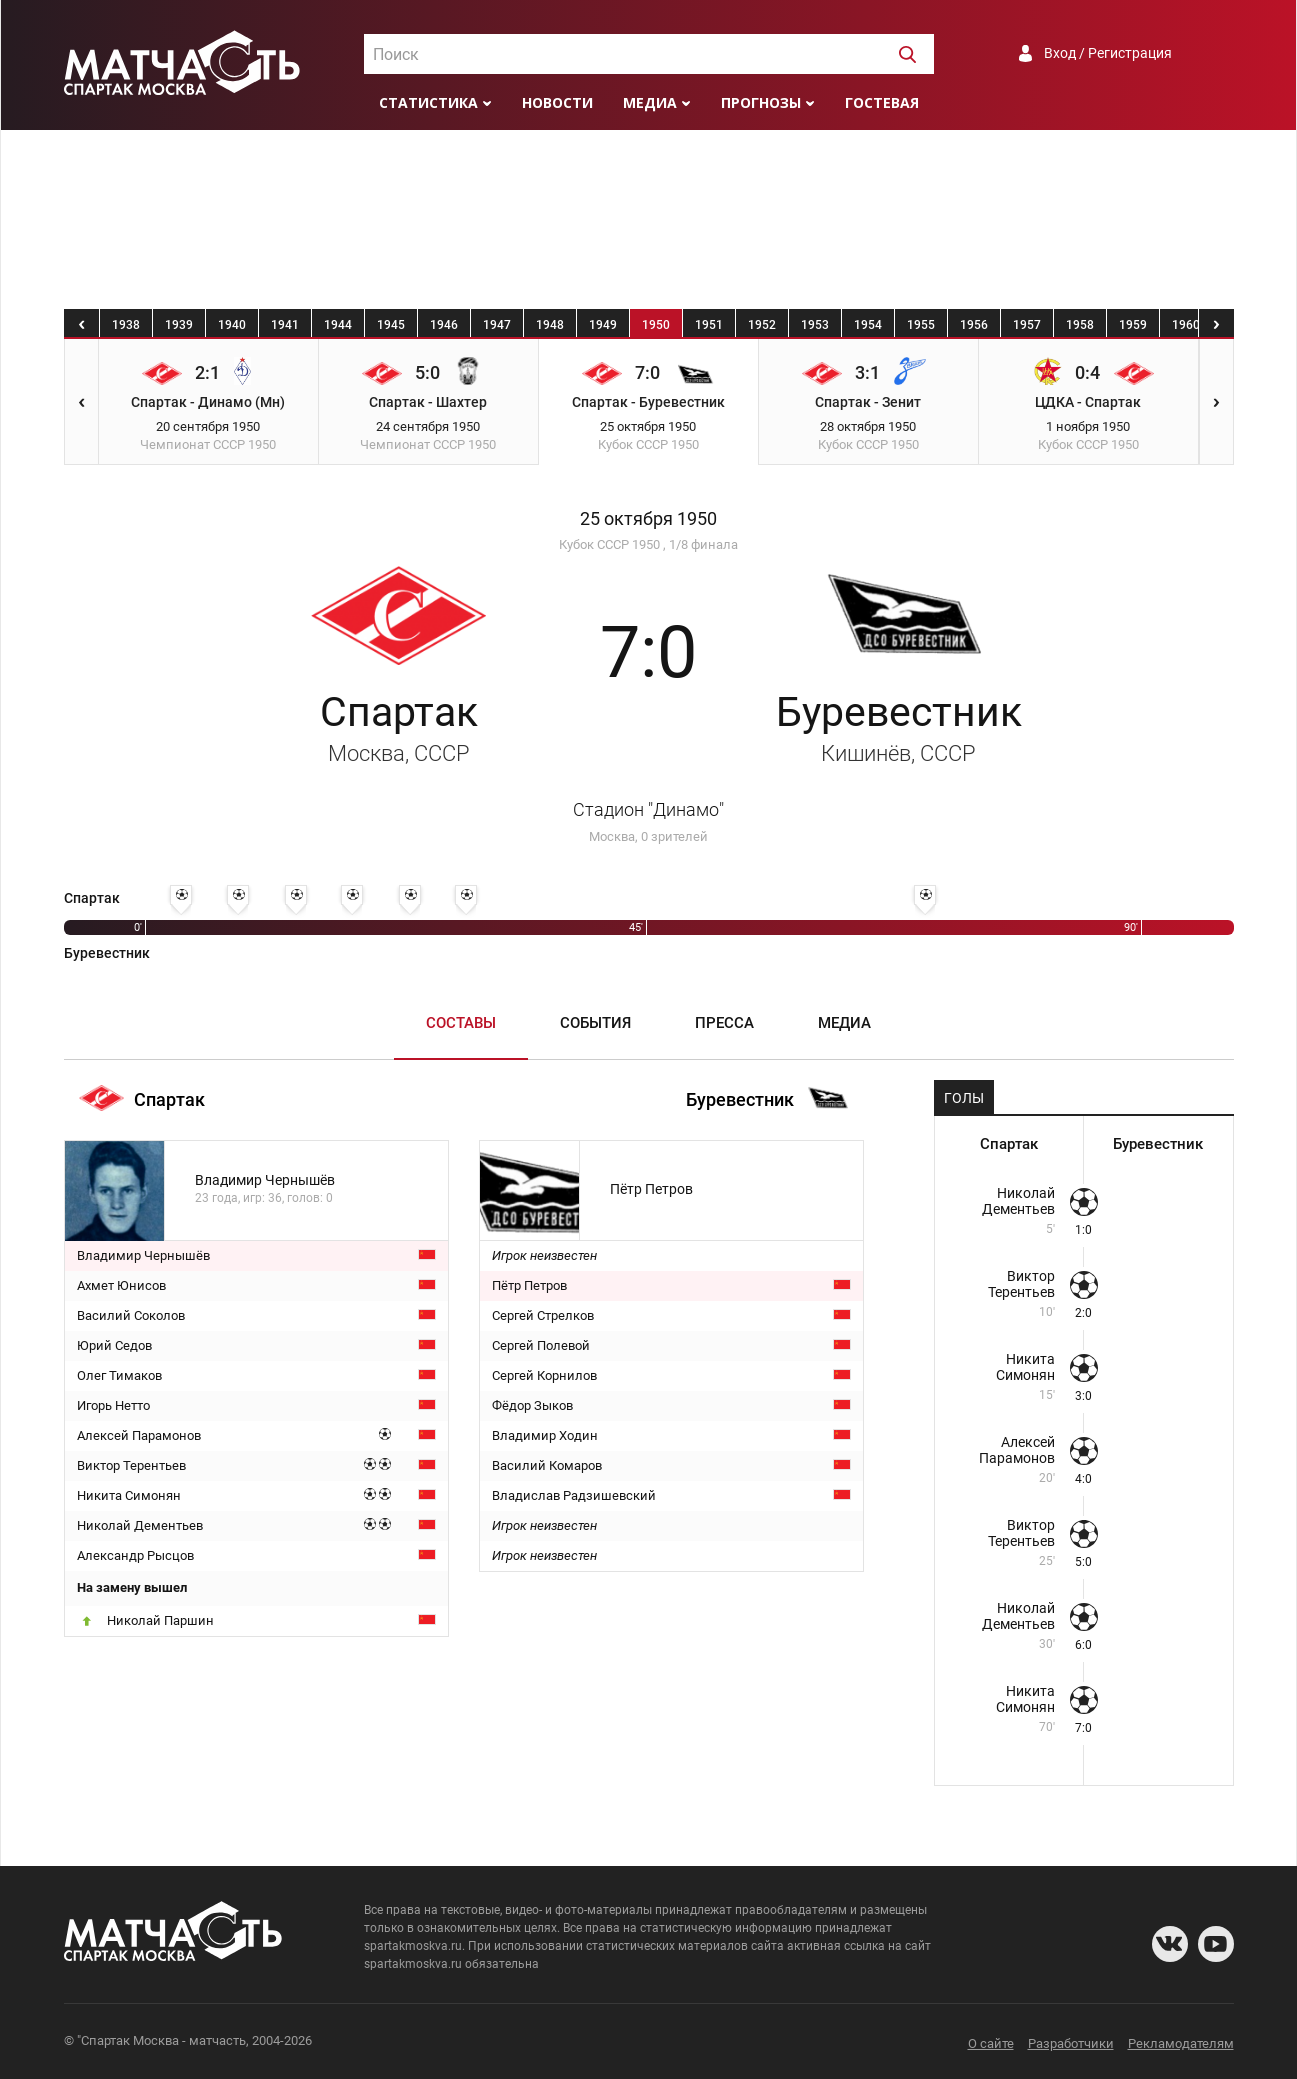 This screenshot has width=1297, height=2079. Describe the element at coordinates (899, 727) in the screenshot. I see `Буревестник` at that location.